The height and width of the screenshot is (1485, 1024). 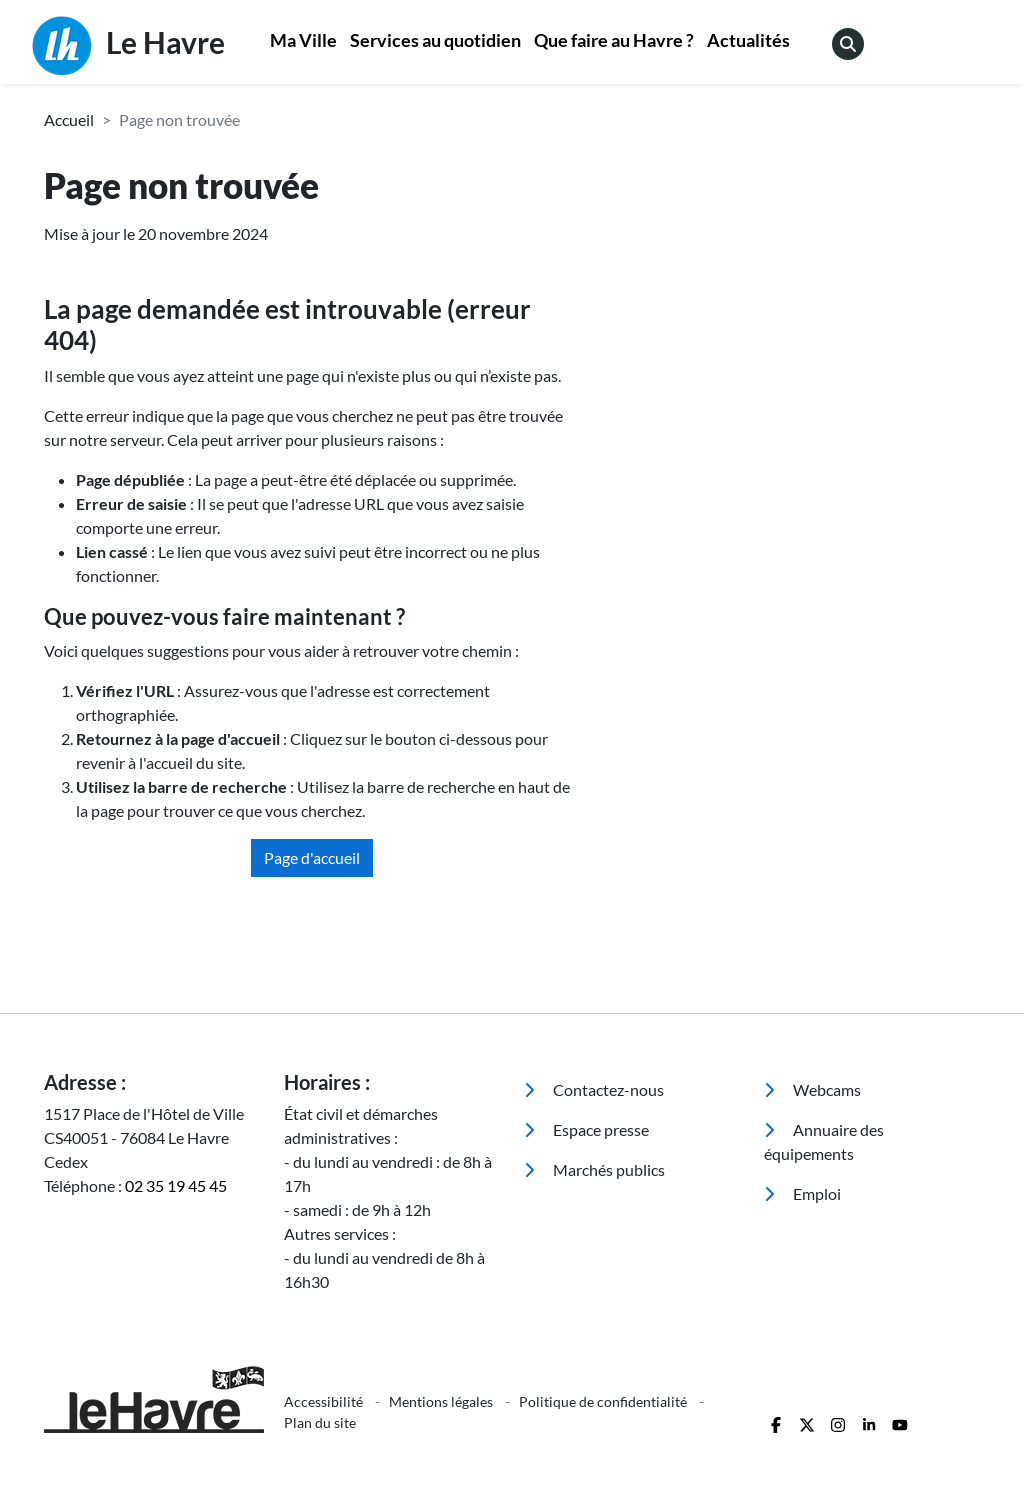 I want to click on Plan du site [menuitem], so click(x=320, y=1422).